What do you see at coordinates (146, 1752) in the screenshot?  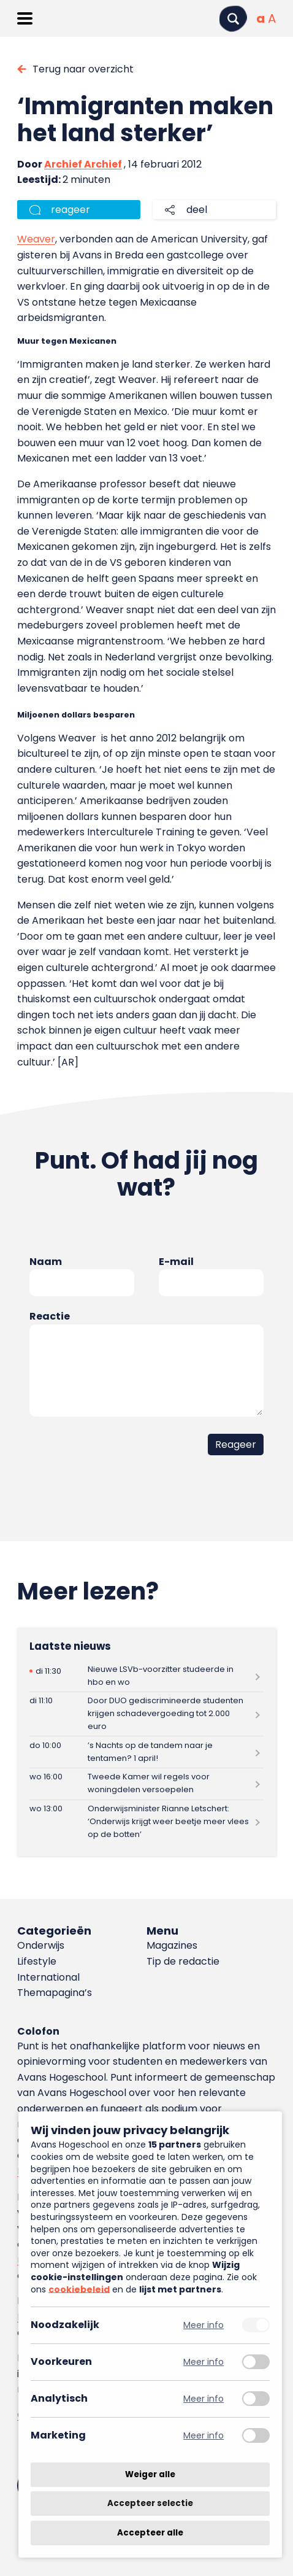 I see `[Lees meer over ’s Nachts op de tandem naar je tentamen? 1 april!]` at bounding box center [146, 1752].